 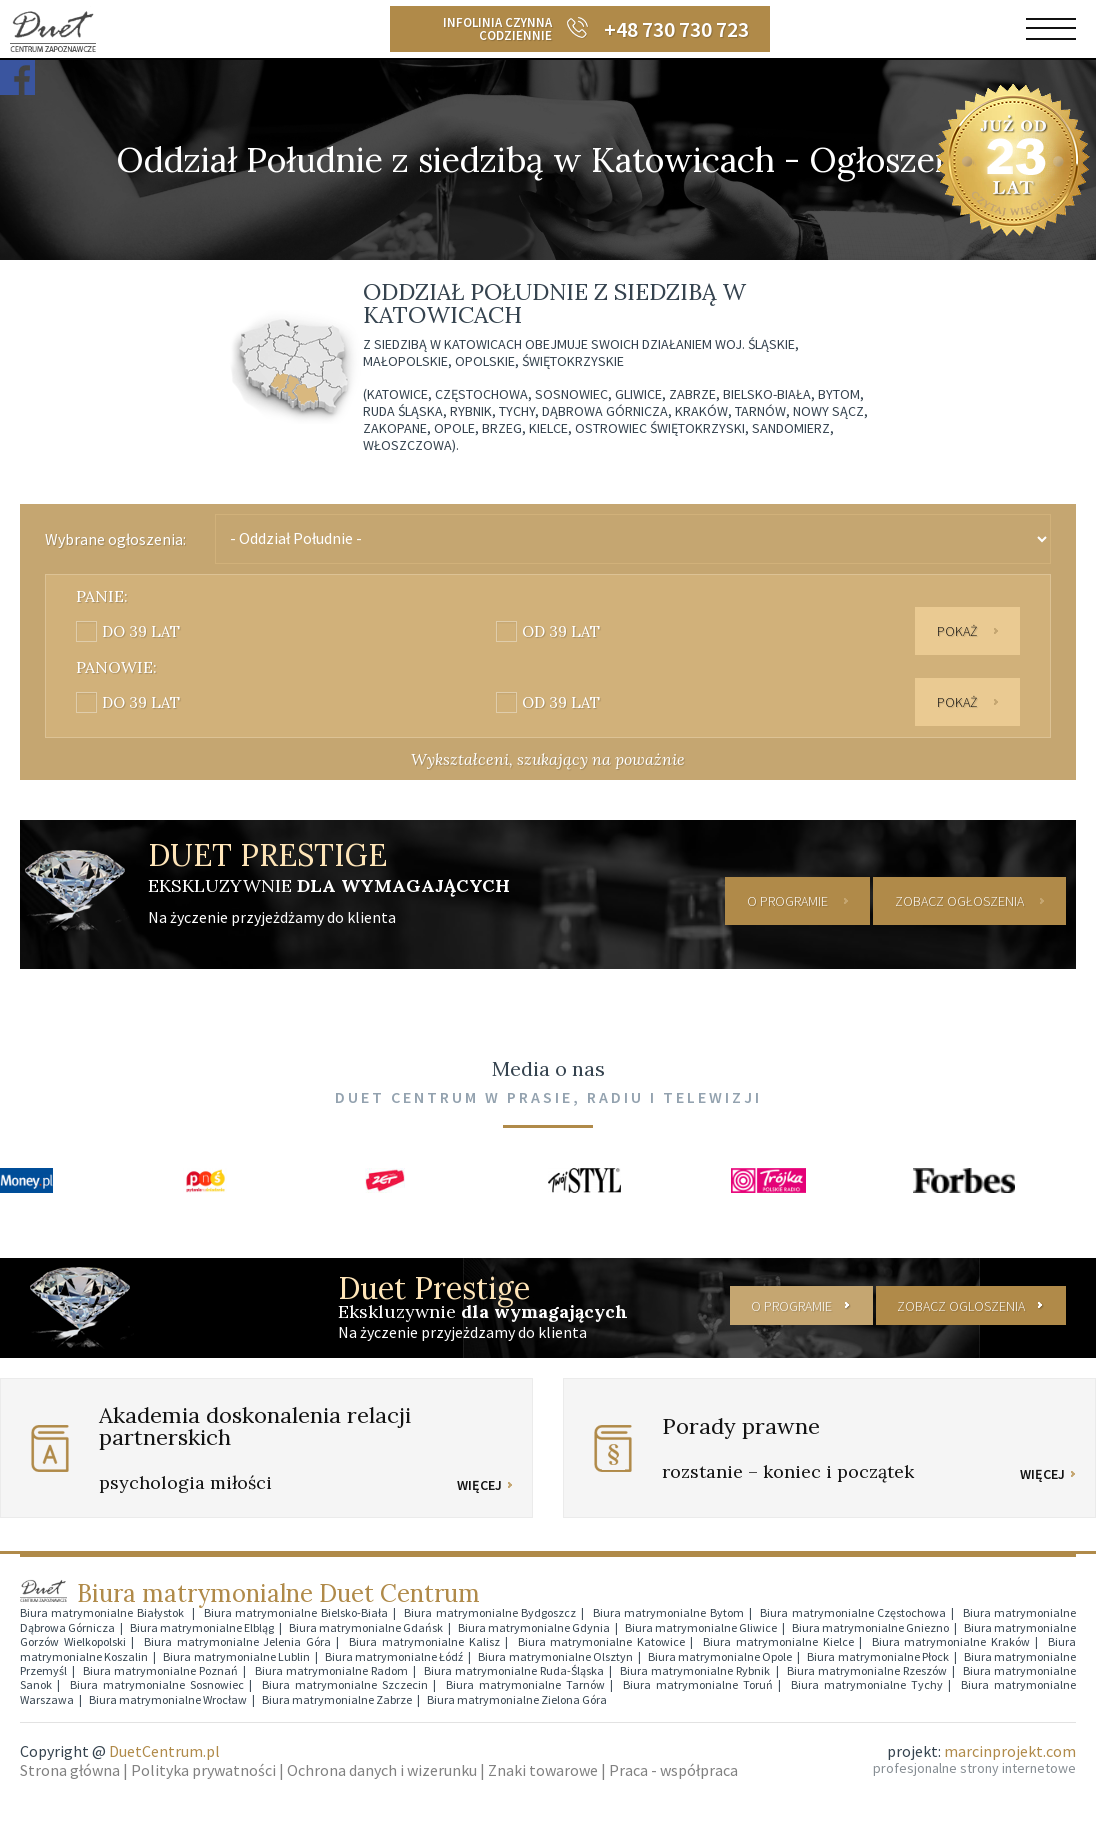 What do you see at coordinates (701, 1626) in the screenshot?
I see `Biura matrymonialne Gliwice` at bounding box center [701, 1626].